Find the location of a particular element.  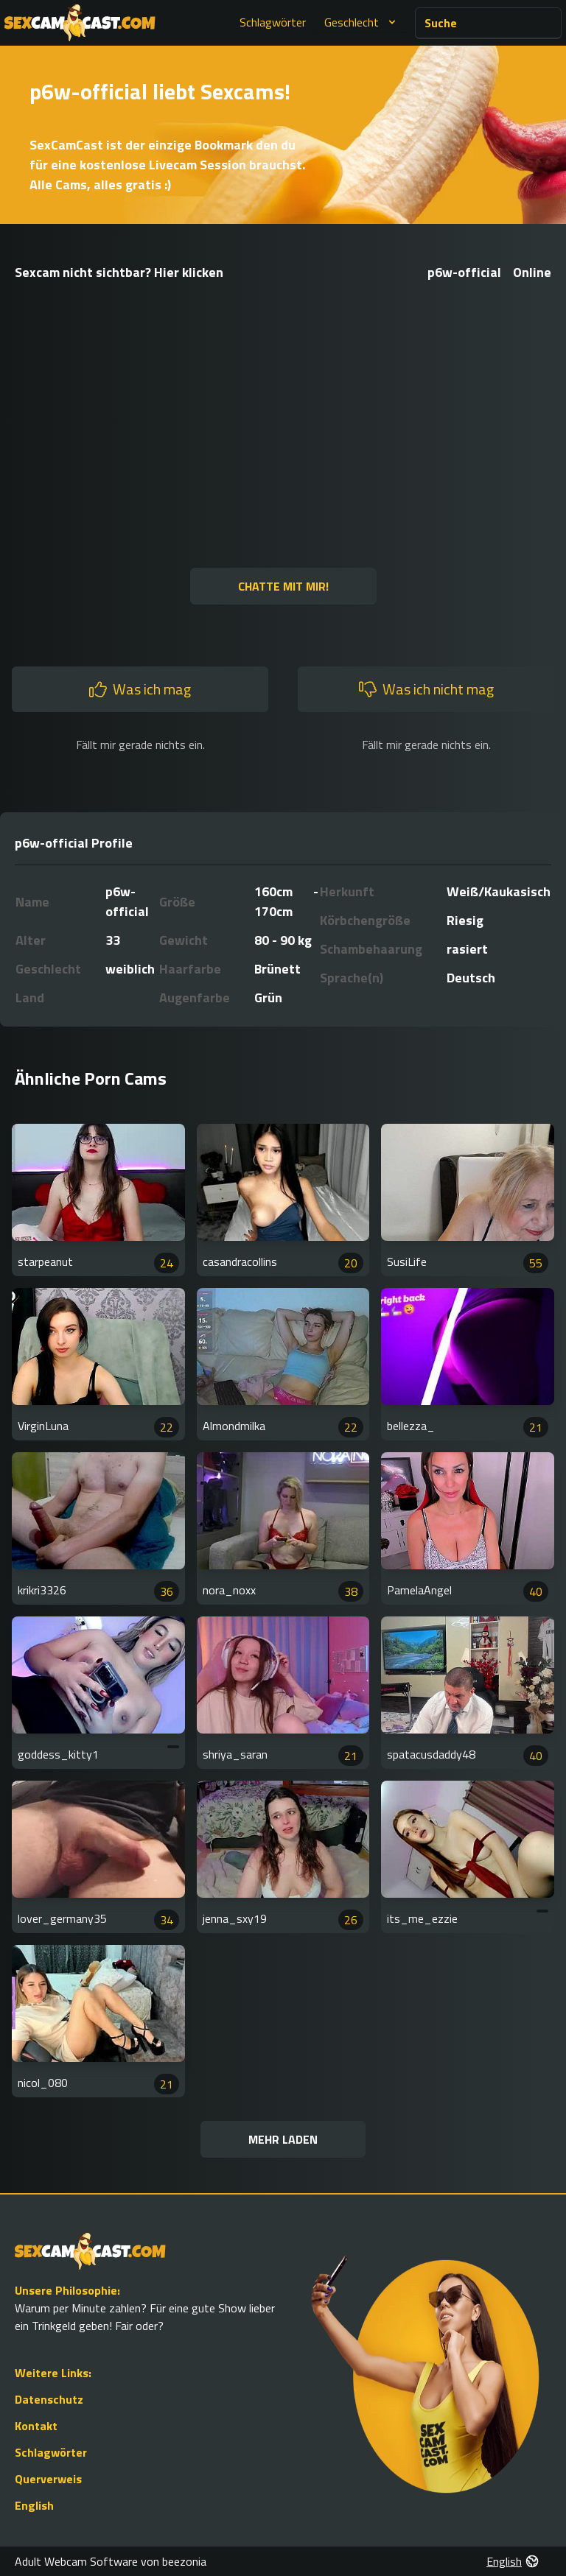

[Go to Homepage] is located at coordinates (80, 22).